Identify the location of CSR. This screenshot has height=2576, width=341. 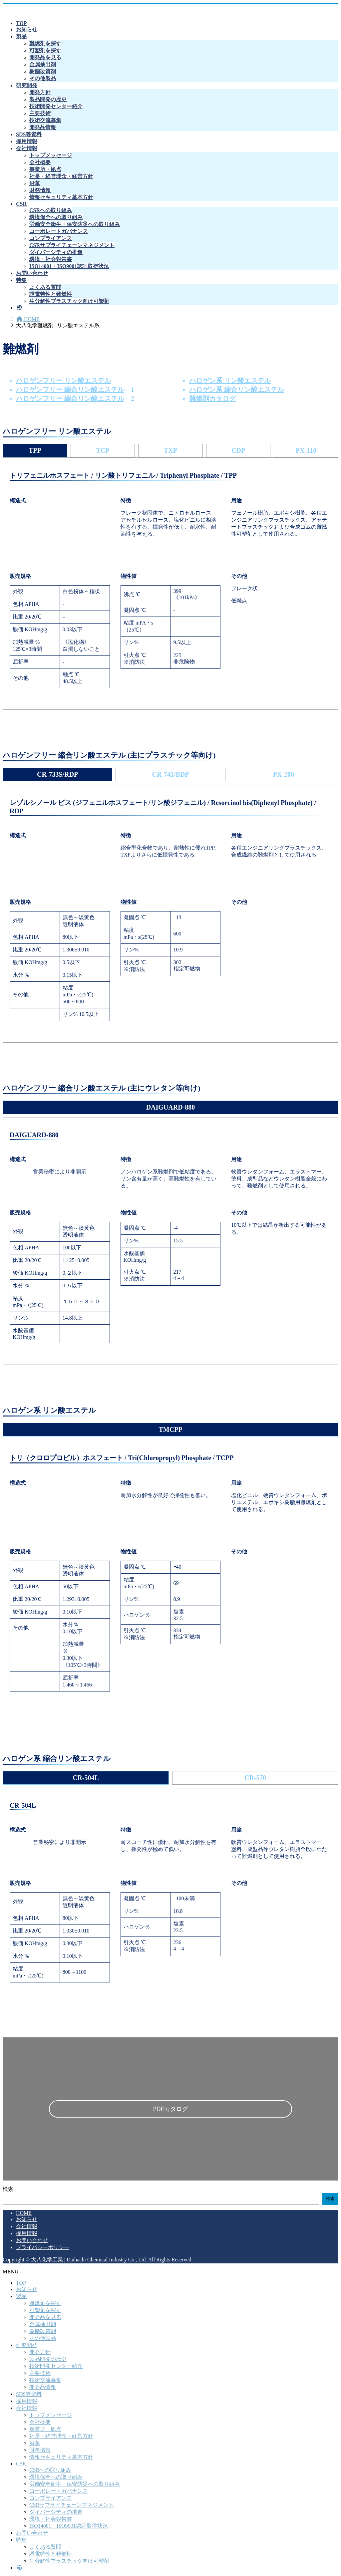
(21, 2463).